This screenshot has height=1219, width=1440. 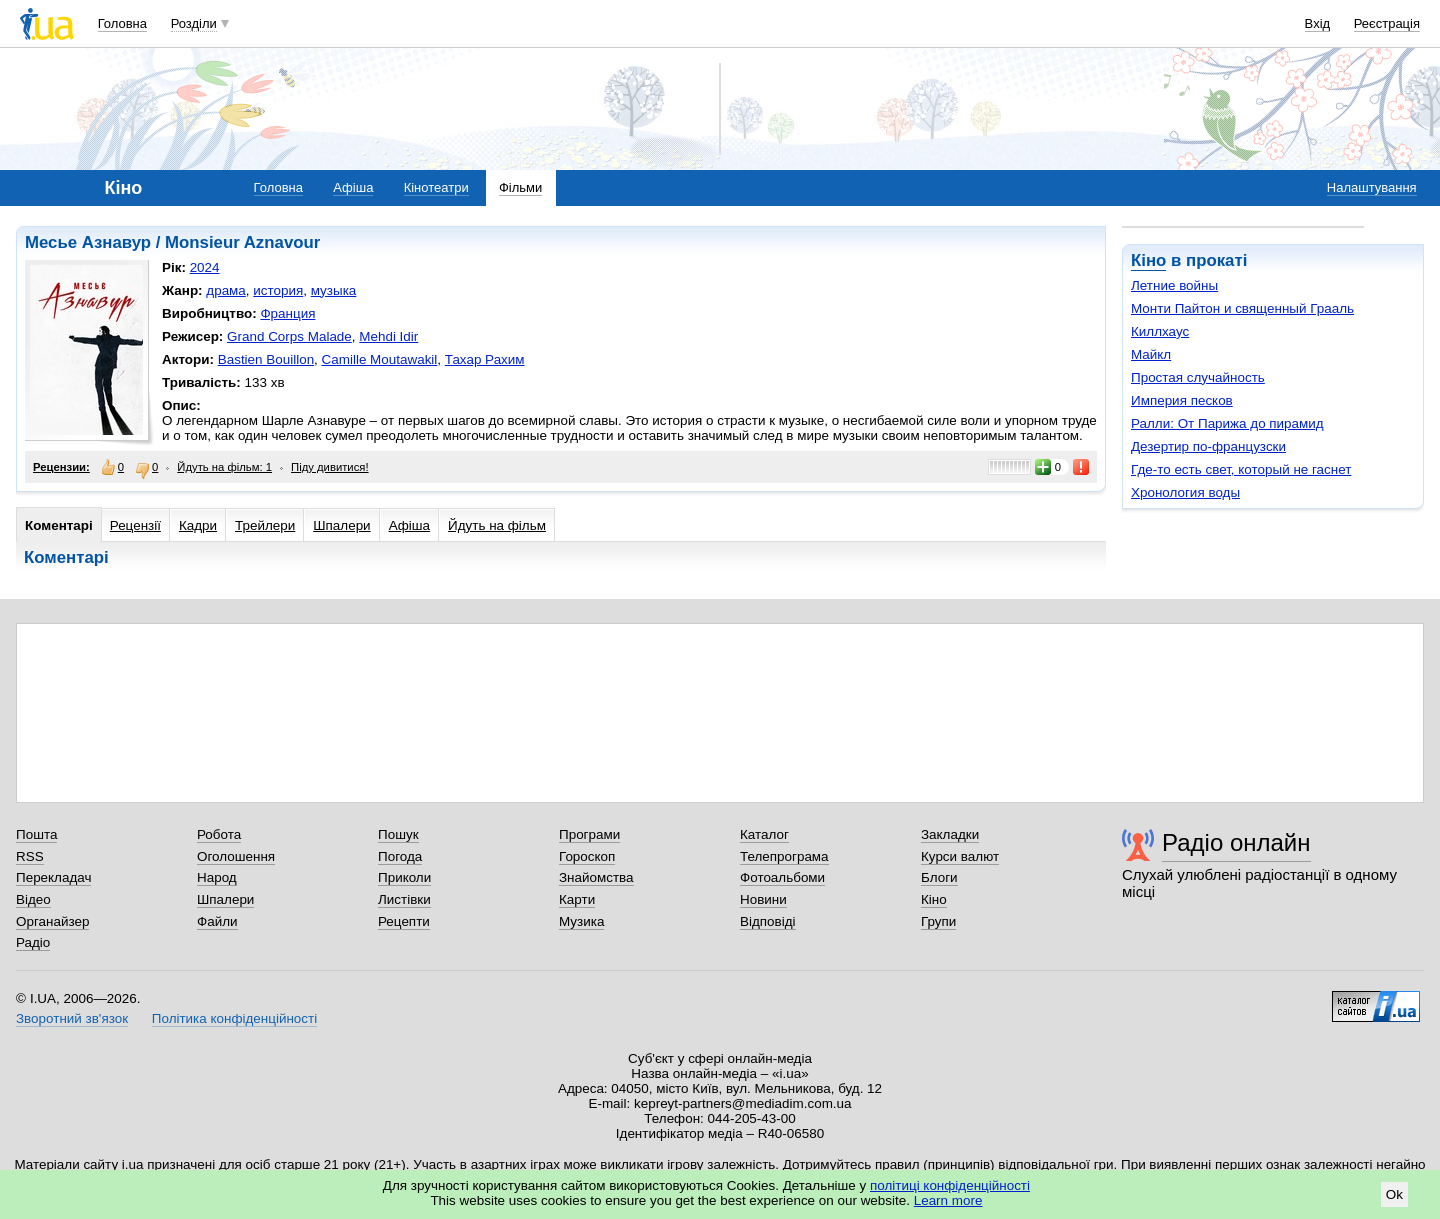 What do you see at coordinates (938, 921) in the screenshot?
I see `Групи` at bounding box center [938, 921].